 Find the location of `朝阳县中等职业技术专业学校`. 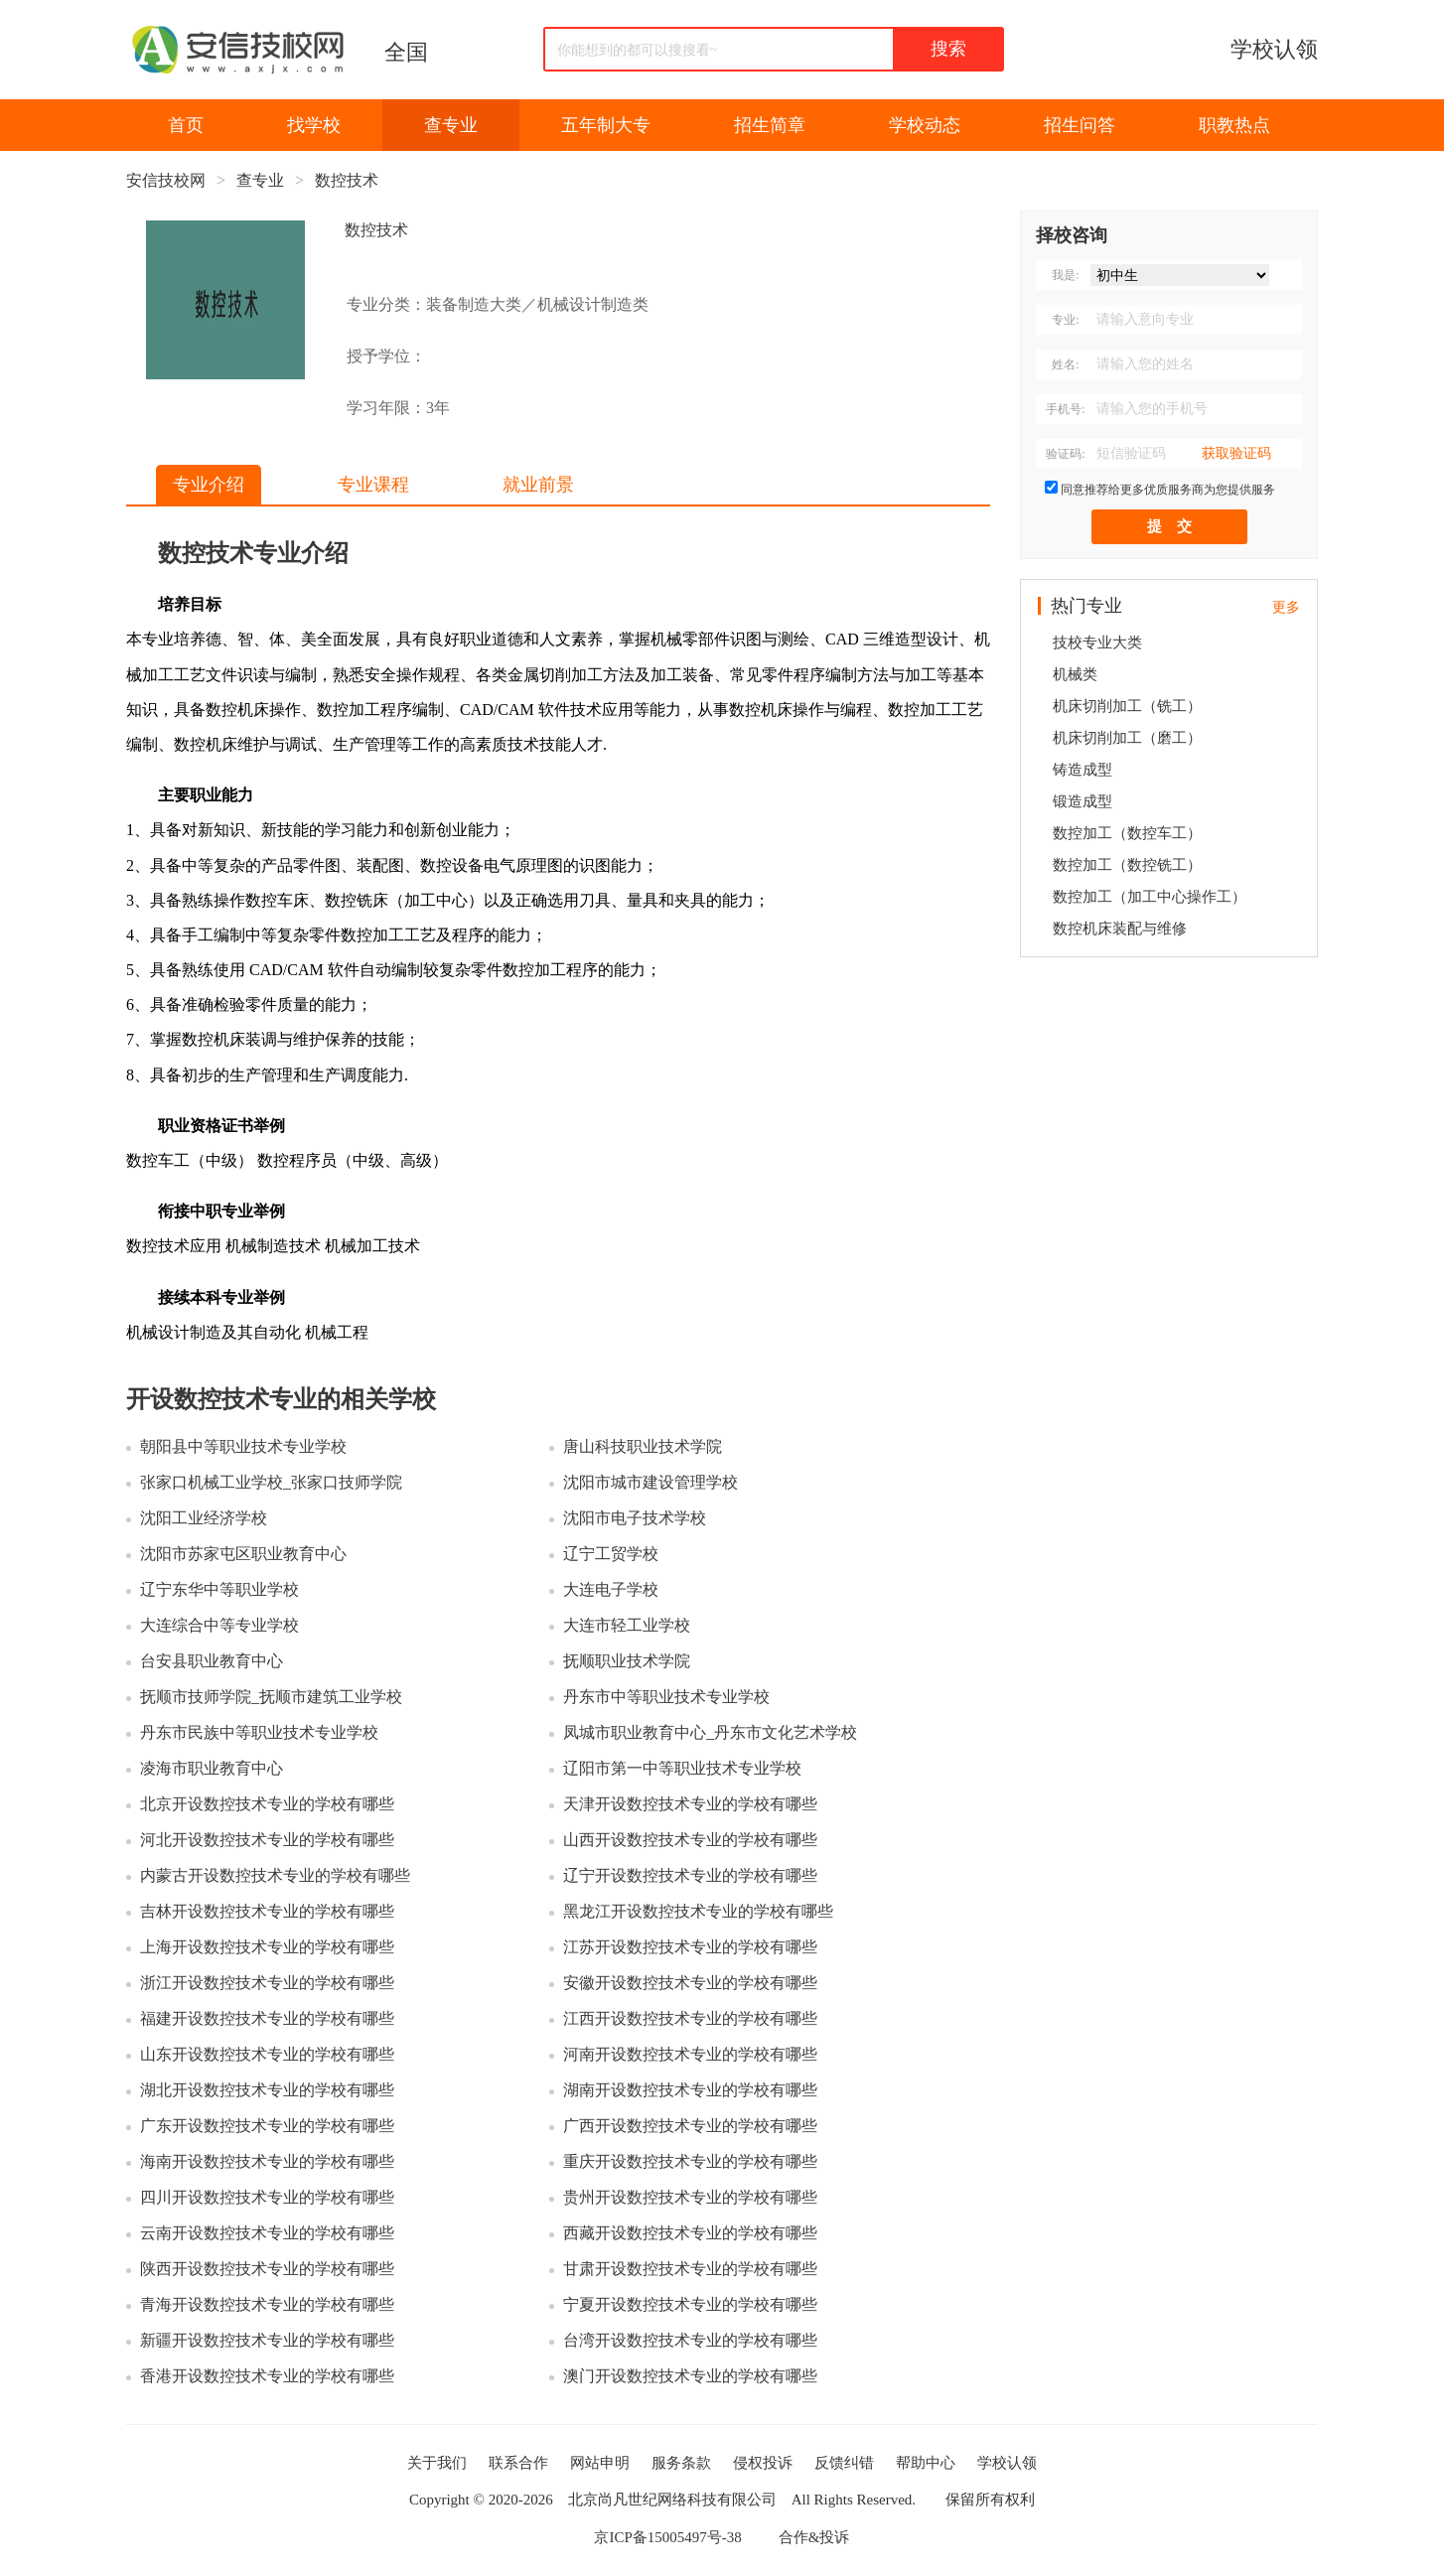

朝阳县中等职业技术专业学校 is located at coordinates (243, 1446).